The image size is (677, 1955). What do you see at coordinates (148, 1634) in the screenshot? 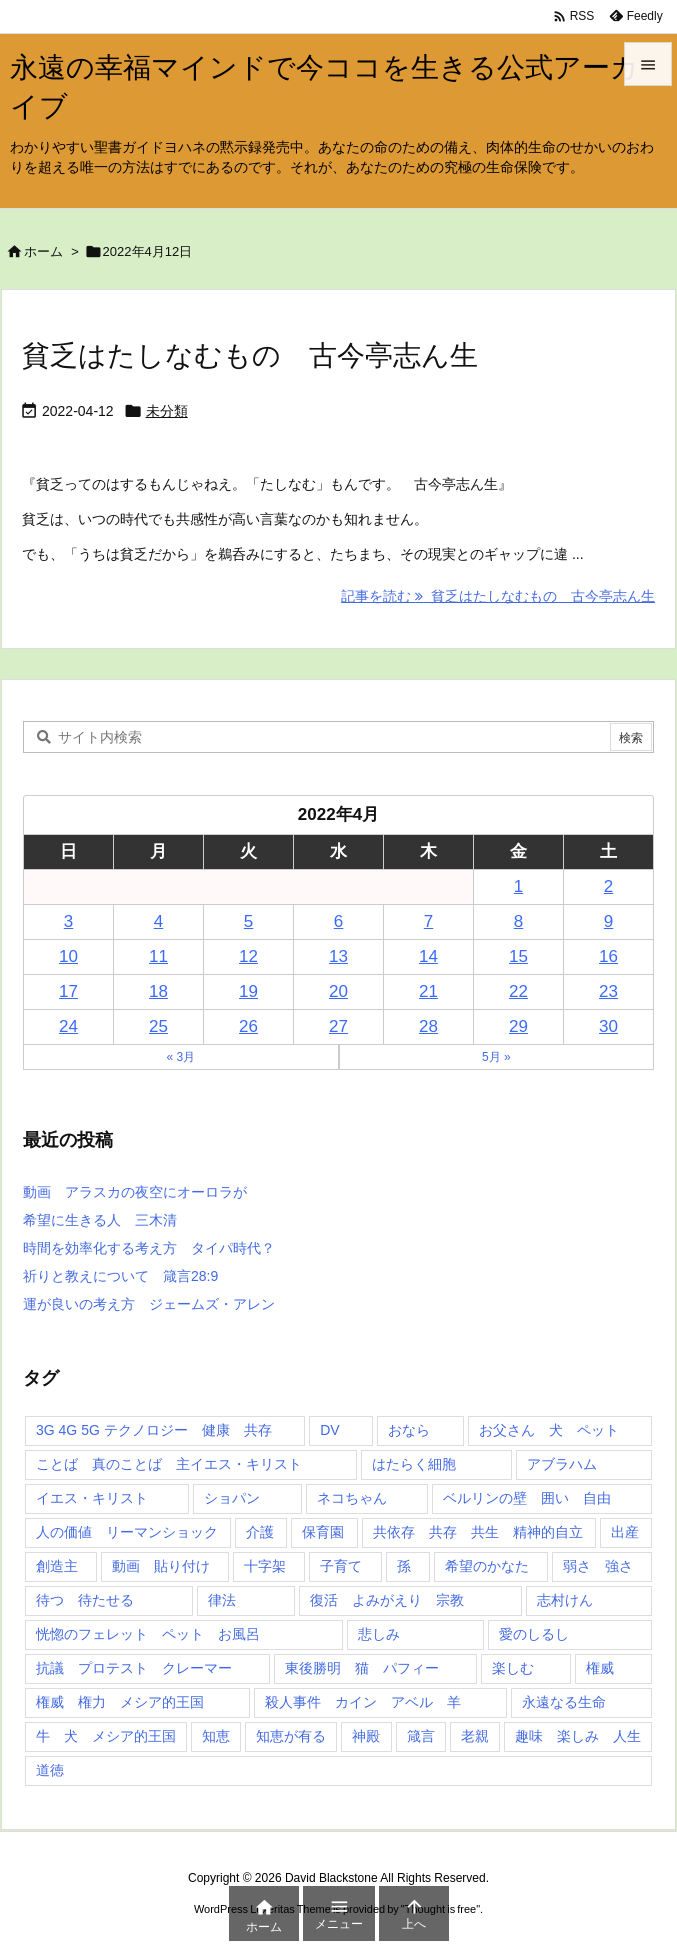
I see `恍惚のフェレット ペット お風呂 [恍惚のフェレット ペット お風呂 (1個の項目)]` at bounding box center [148, 1634].